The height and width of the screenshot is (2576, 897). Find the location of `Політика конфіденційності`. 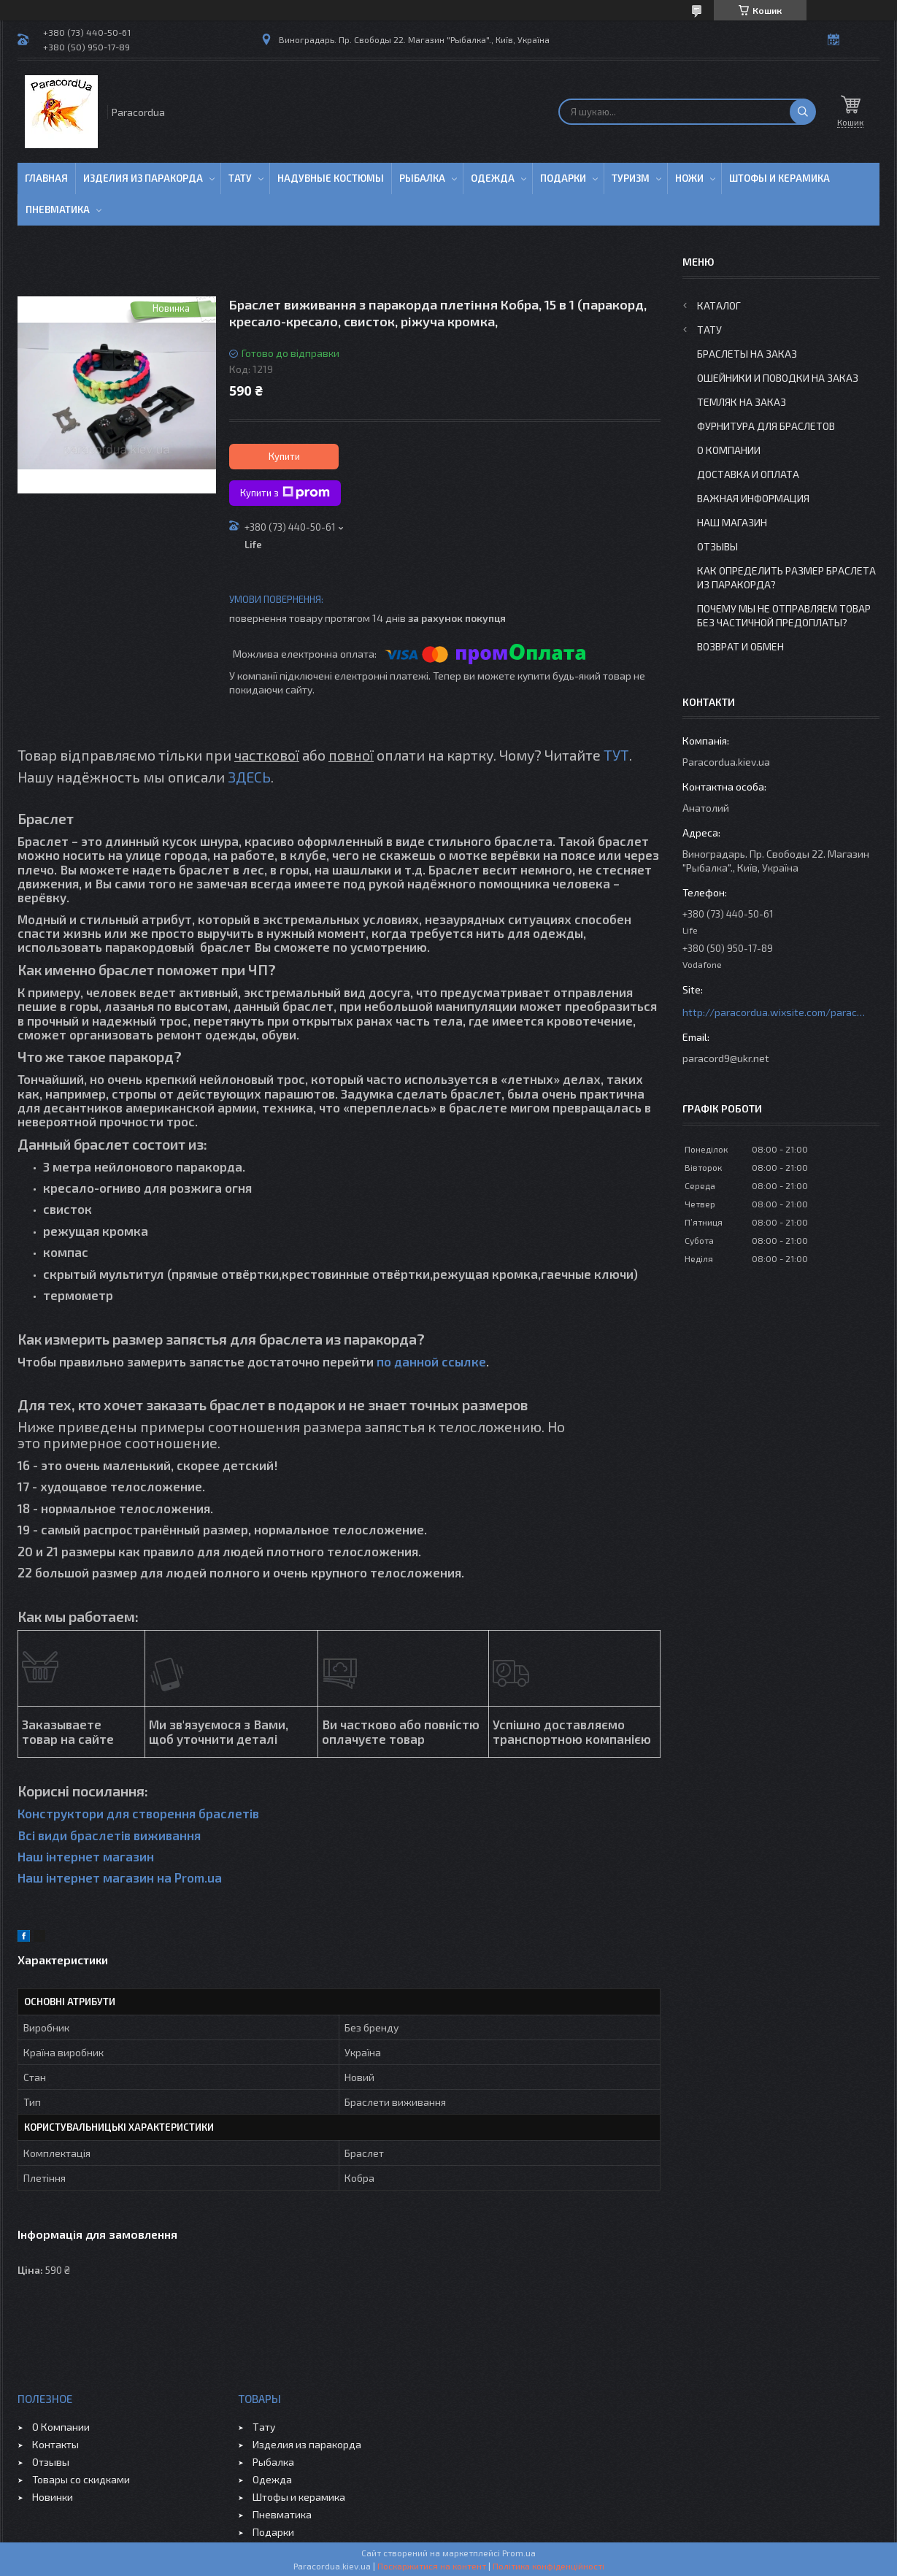

Політика конфіденційності is located at coordinates (548, 2566).